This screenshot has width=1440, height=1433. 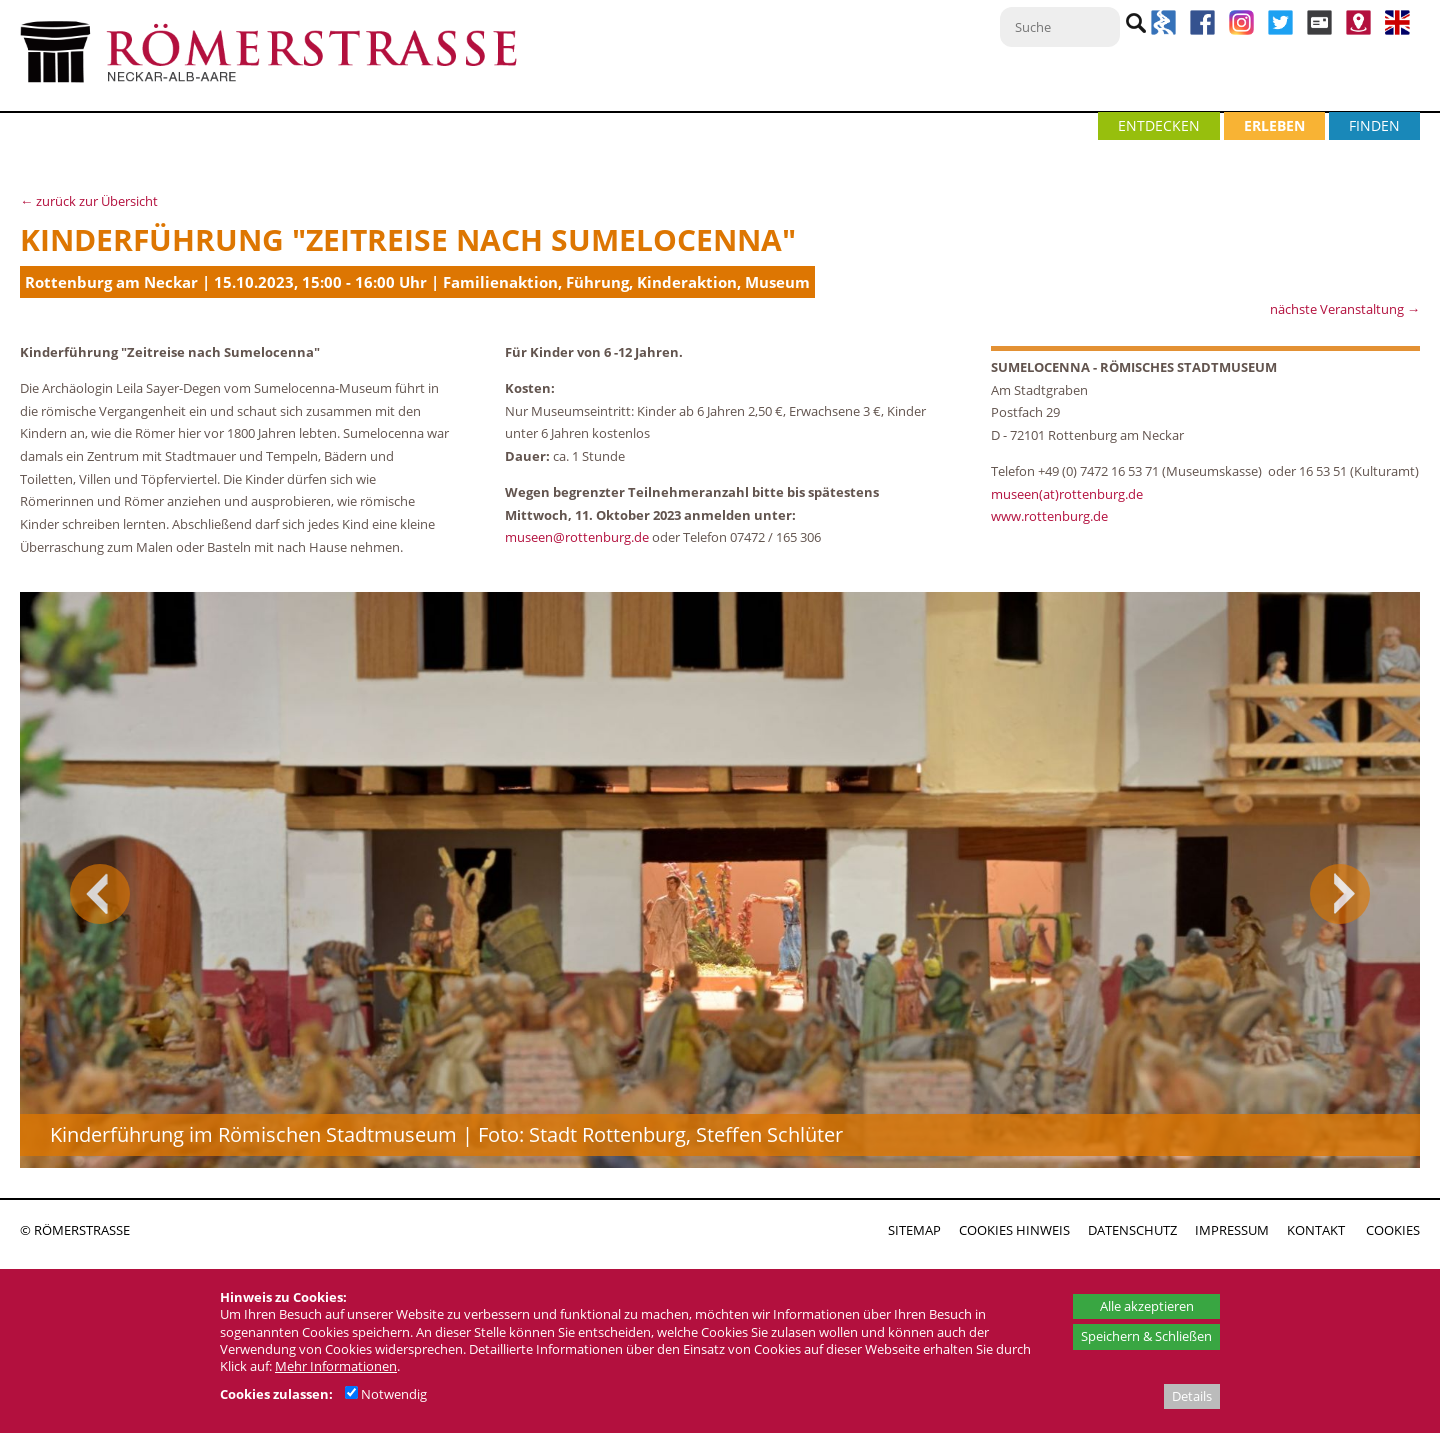 I want to click on COOKIES HINWEIS, so click(x=1014, y=1230).